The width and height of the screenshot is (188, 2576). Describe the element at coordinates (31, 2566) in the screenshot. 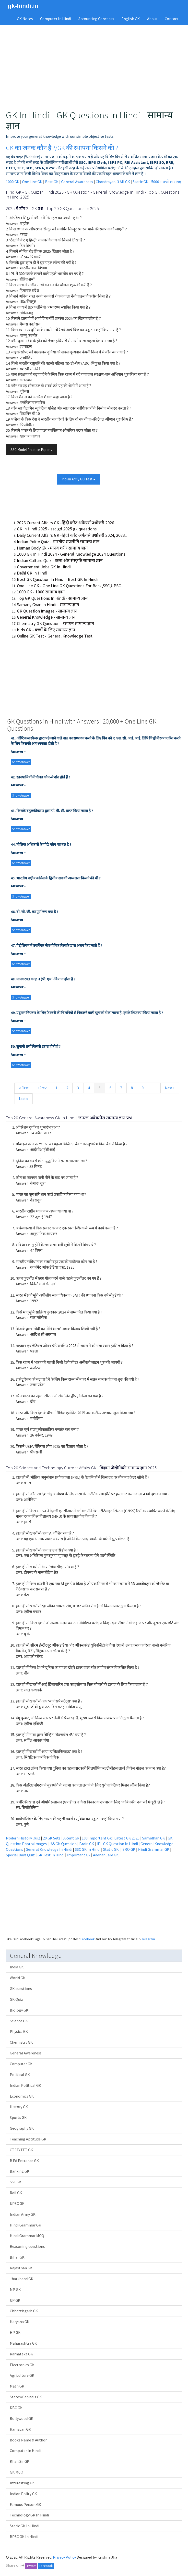

I see `Twitter` at that location.